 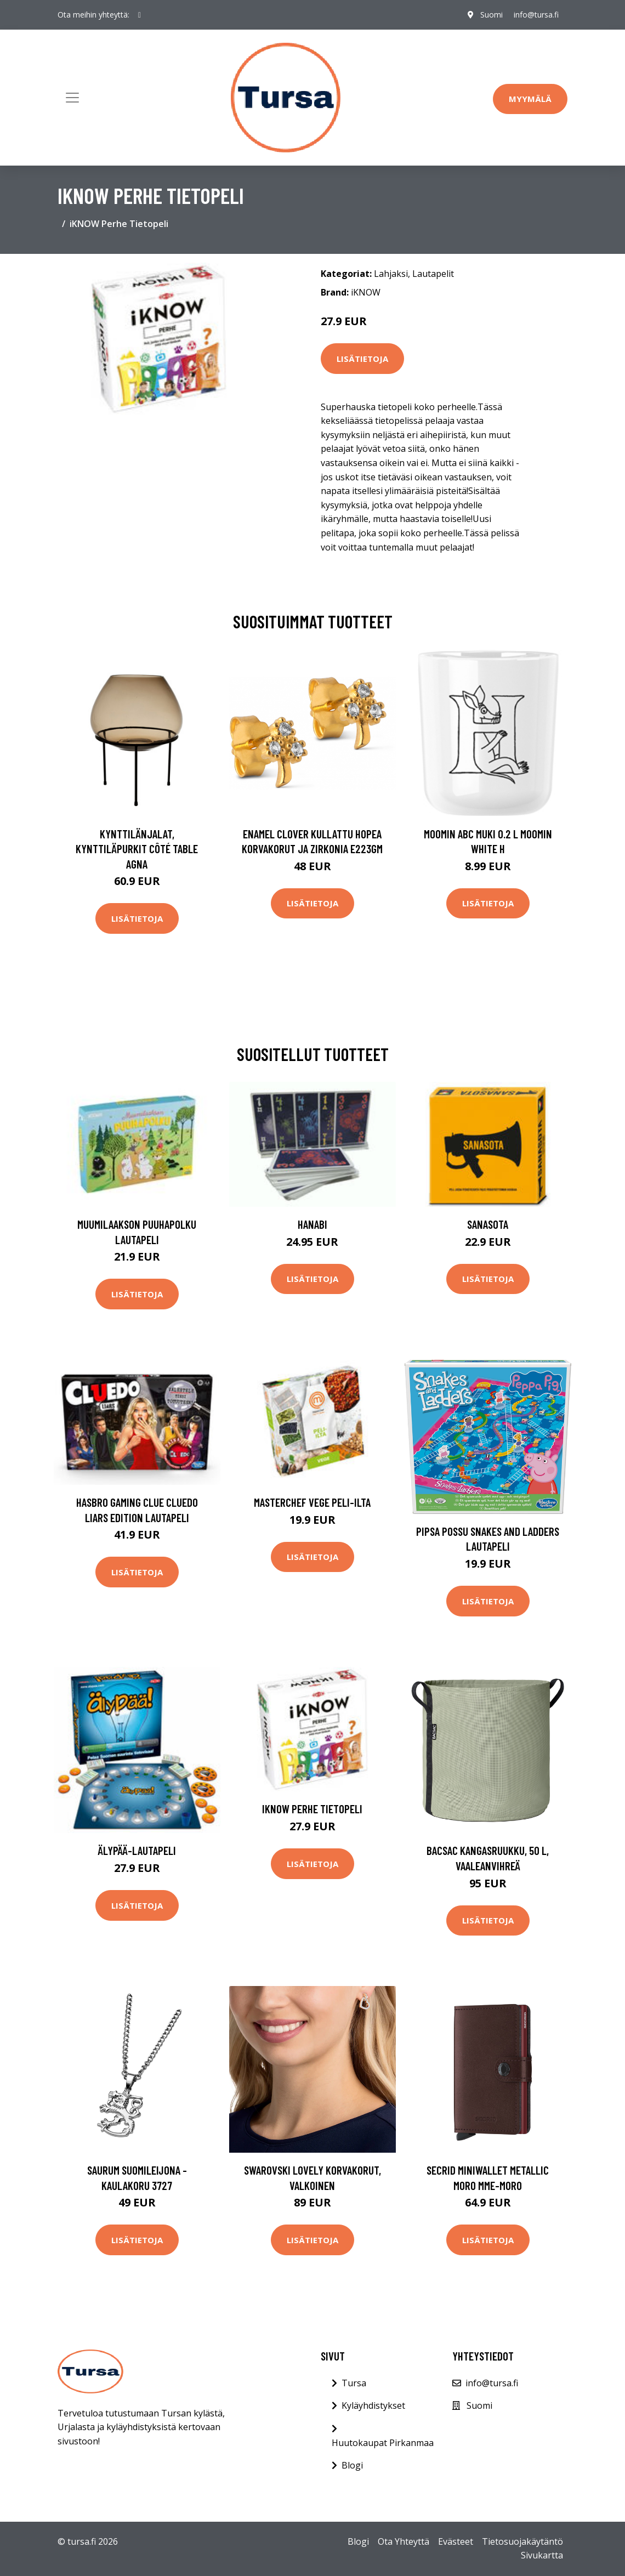 What do you see at coordinates (72, 97) in the screenshot?
I see `[Toggle navigation]` at bounding box center [72, 97].